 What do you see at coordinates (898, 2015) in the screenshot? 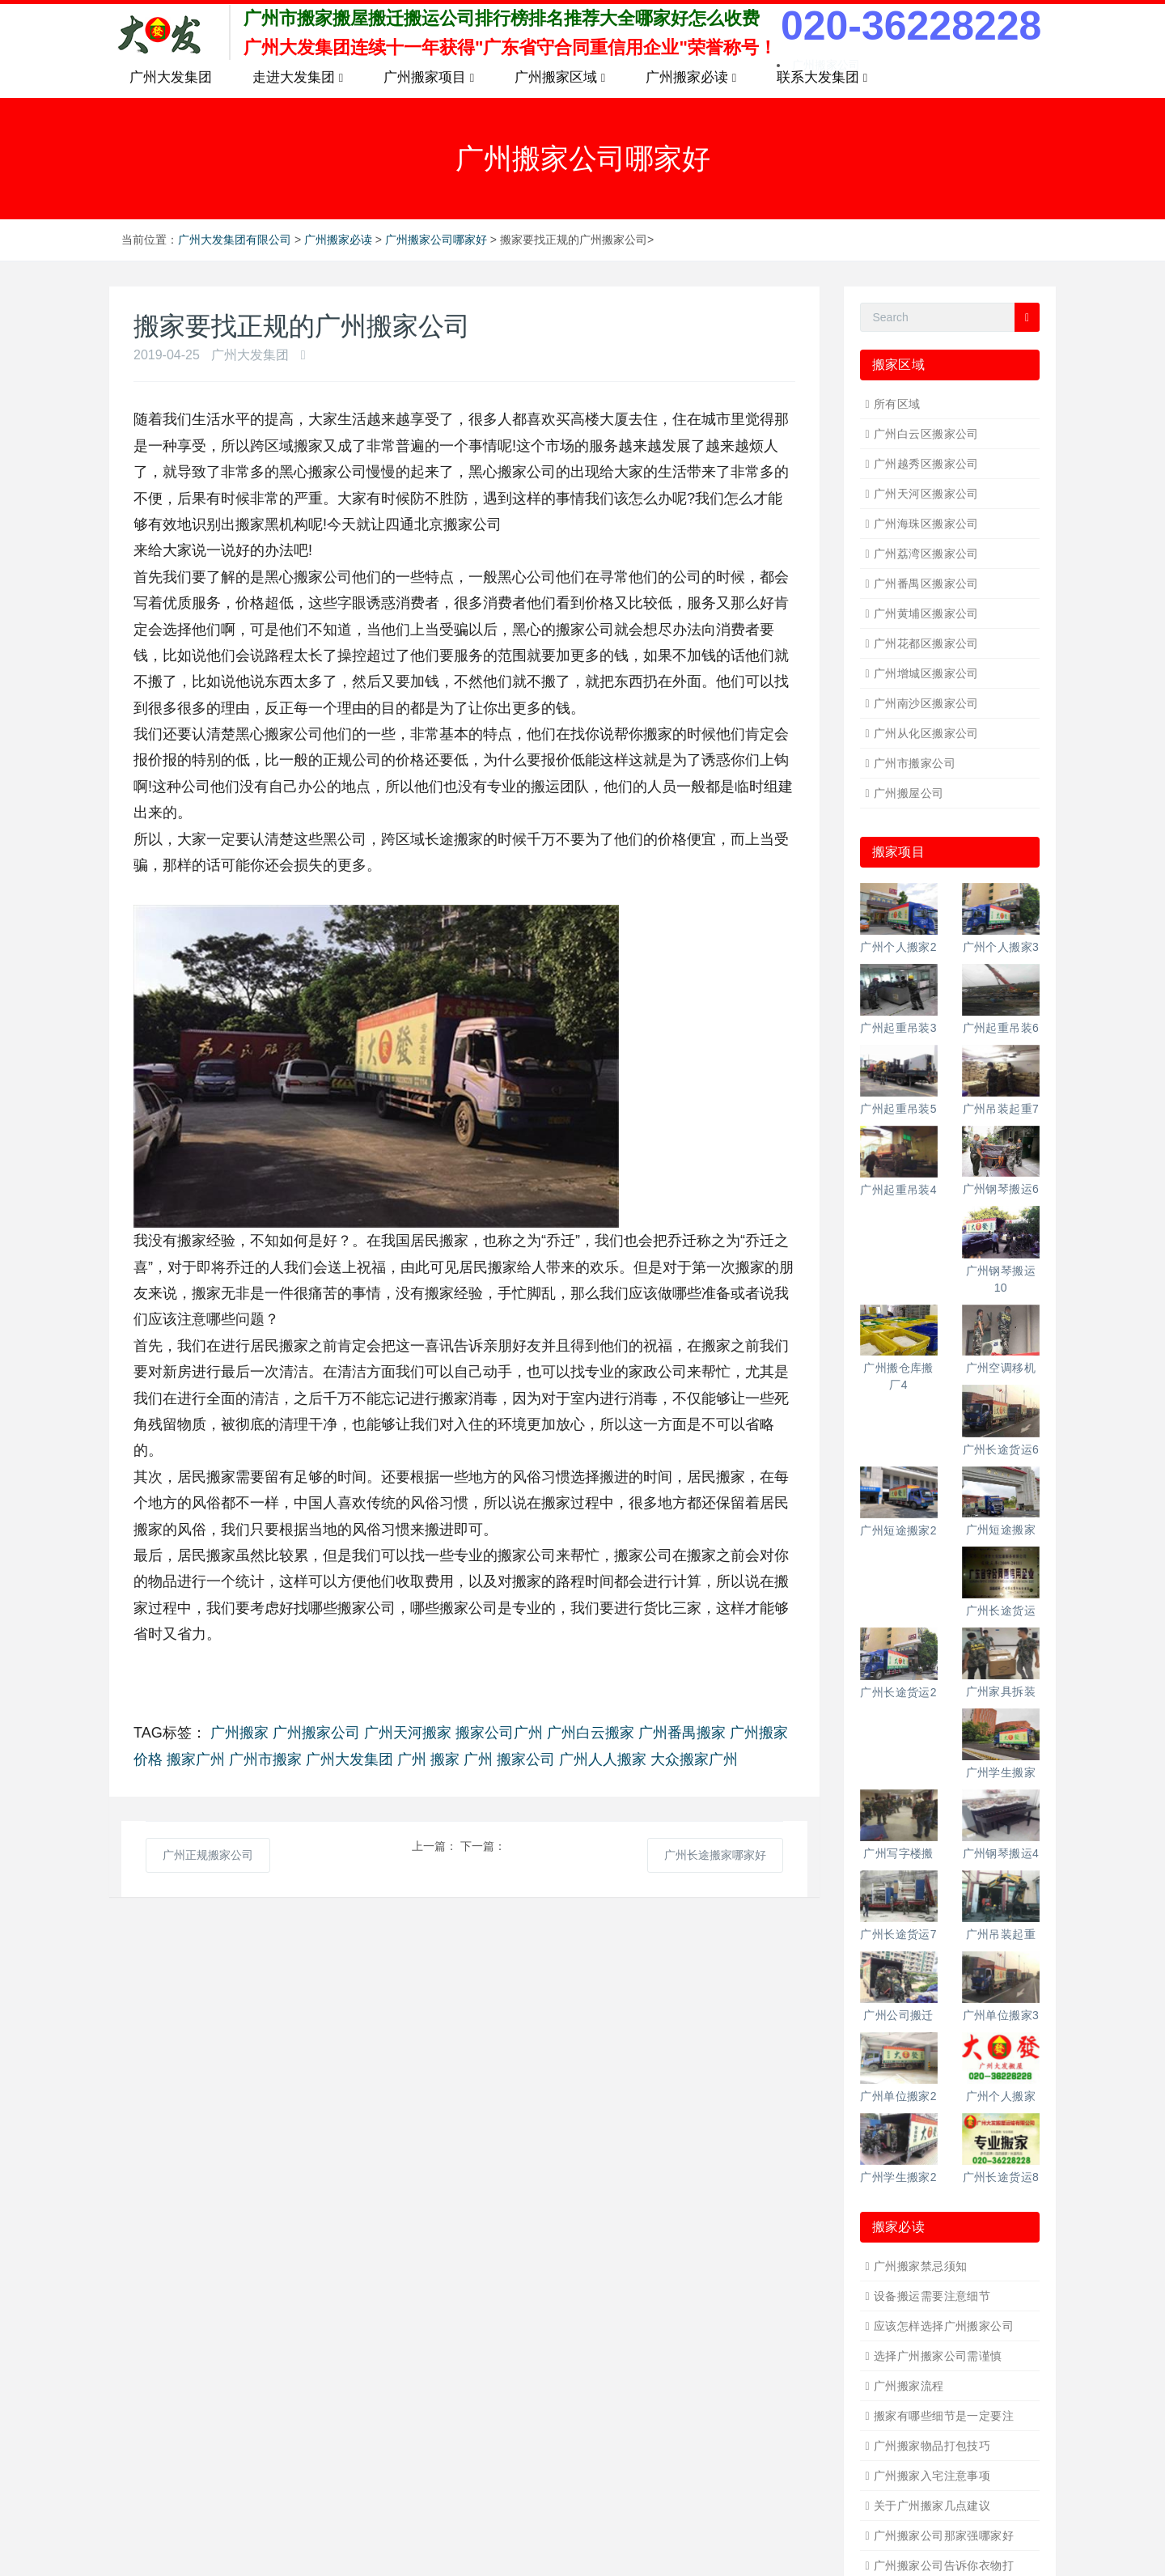
I see `广州公司搬迁` at bounding box center [898, 2015].